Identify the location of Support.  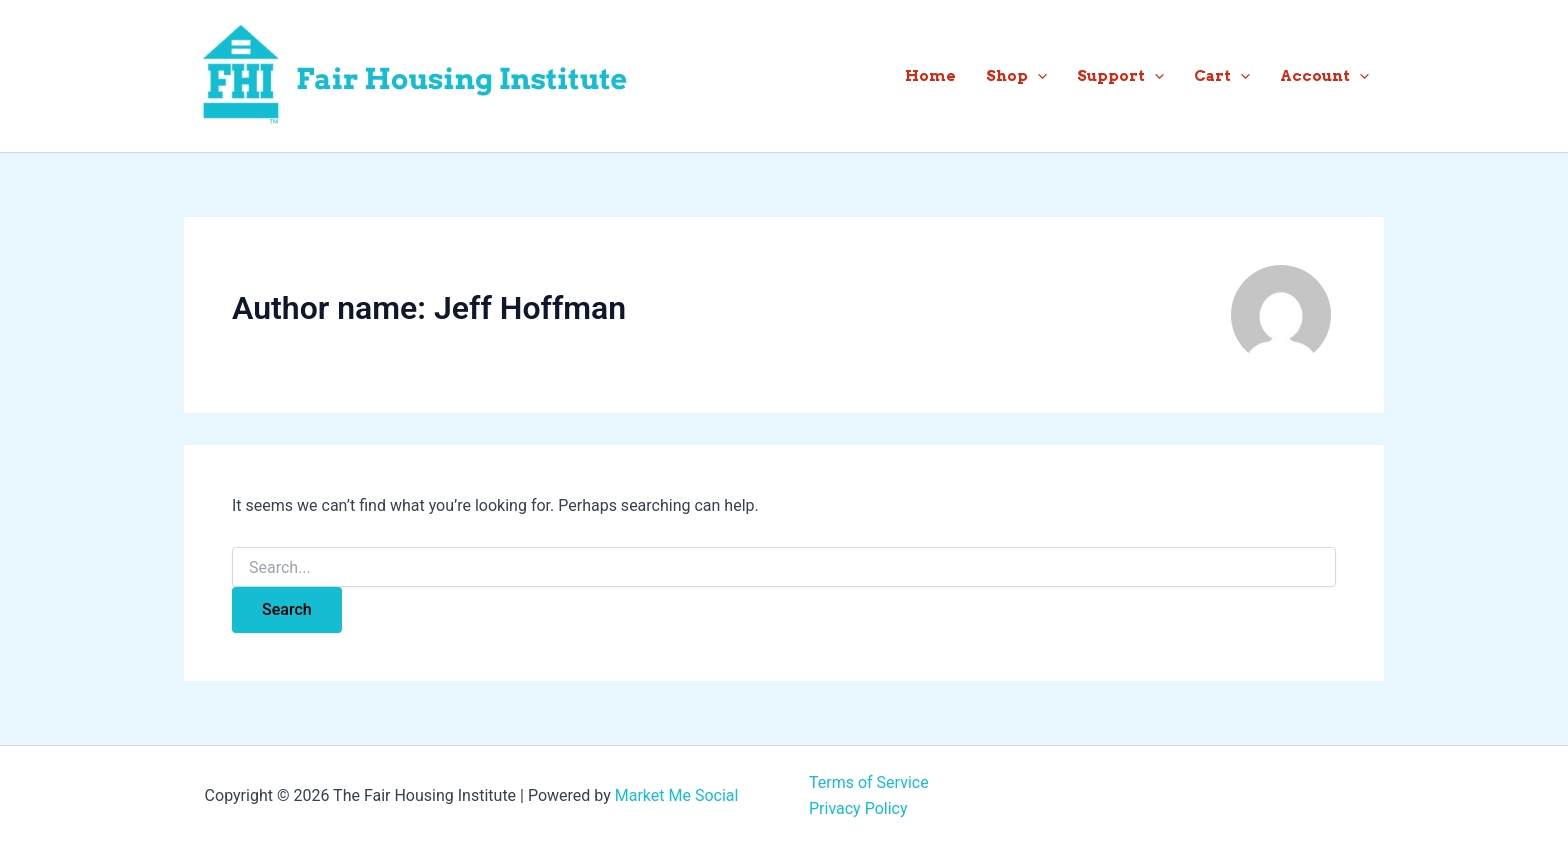
(1120, 76).